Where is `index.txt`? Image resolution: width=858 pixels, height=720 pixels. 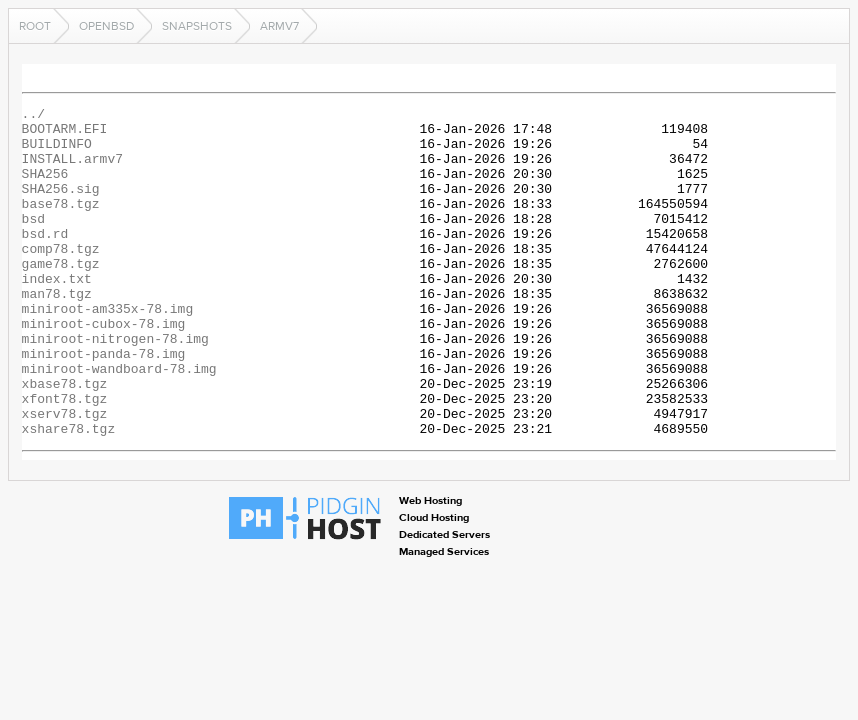
index.txt is located at coordinates (57, 314).